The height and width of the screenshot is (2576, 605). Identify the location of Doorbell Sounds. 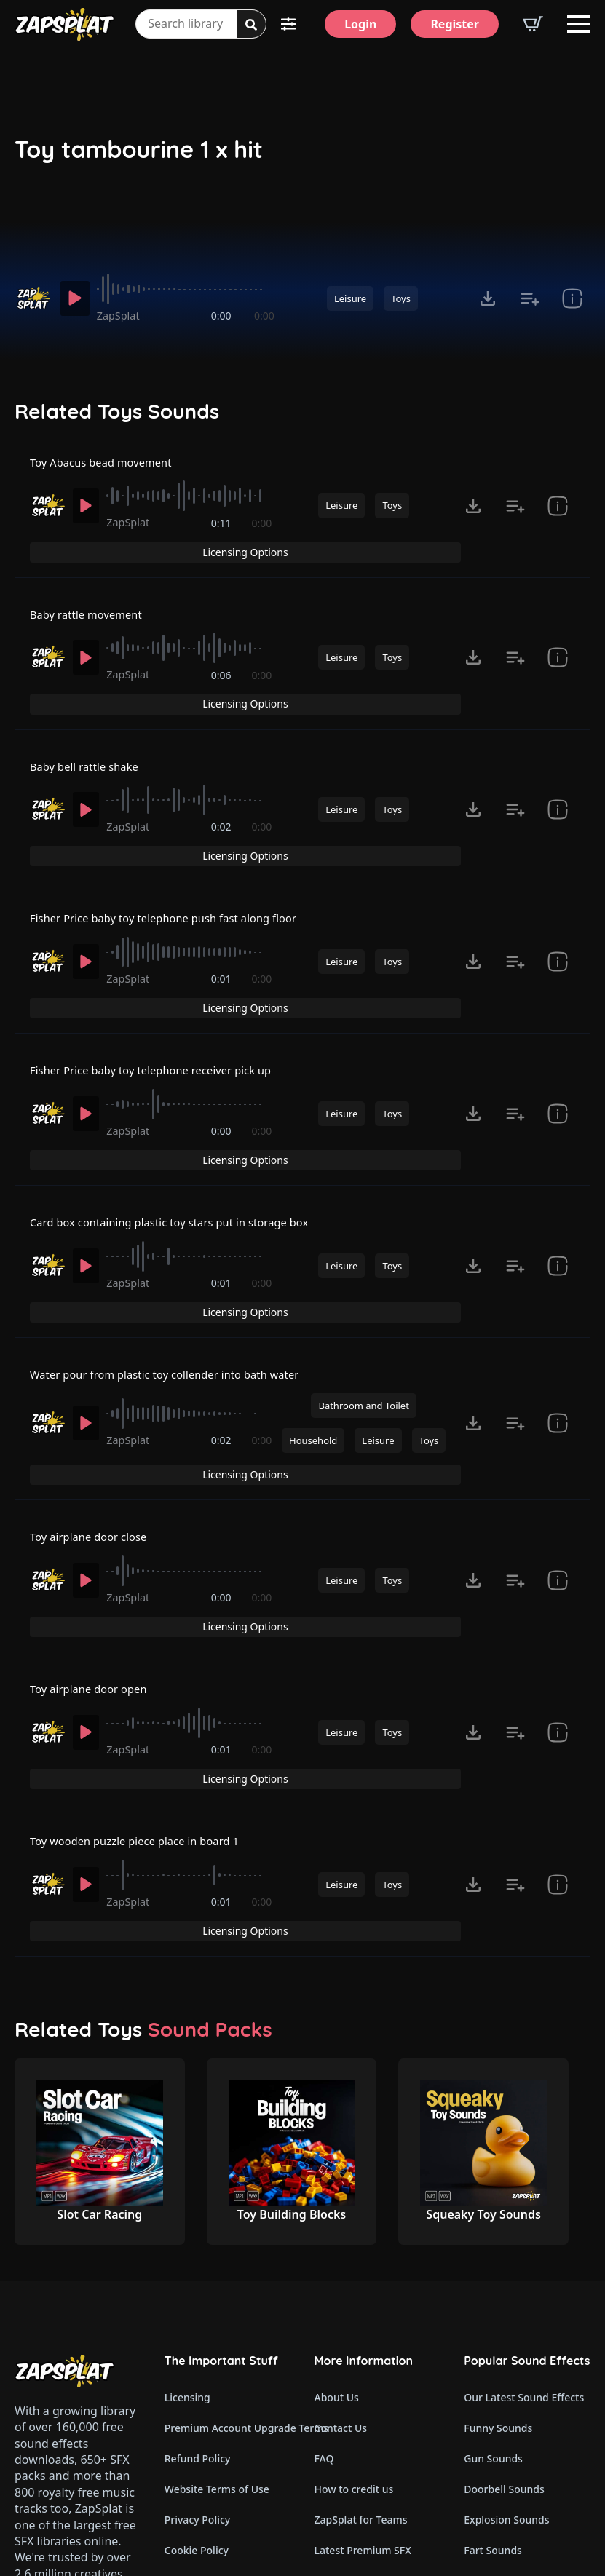
(504, 2237).